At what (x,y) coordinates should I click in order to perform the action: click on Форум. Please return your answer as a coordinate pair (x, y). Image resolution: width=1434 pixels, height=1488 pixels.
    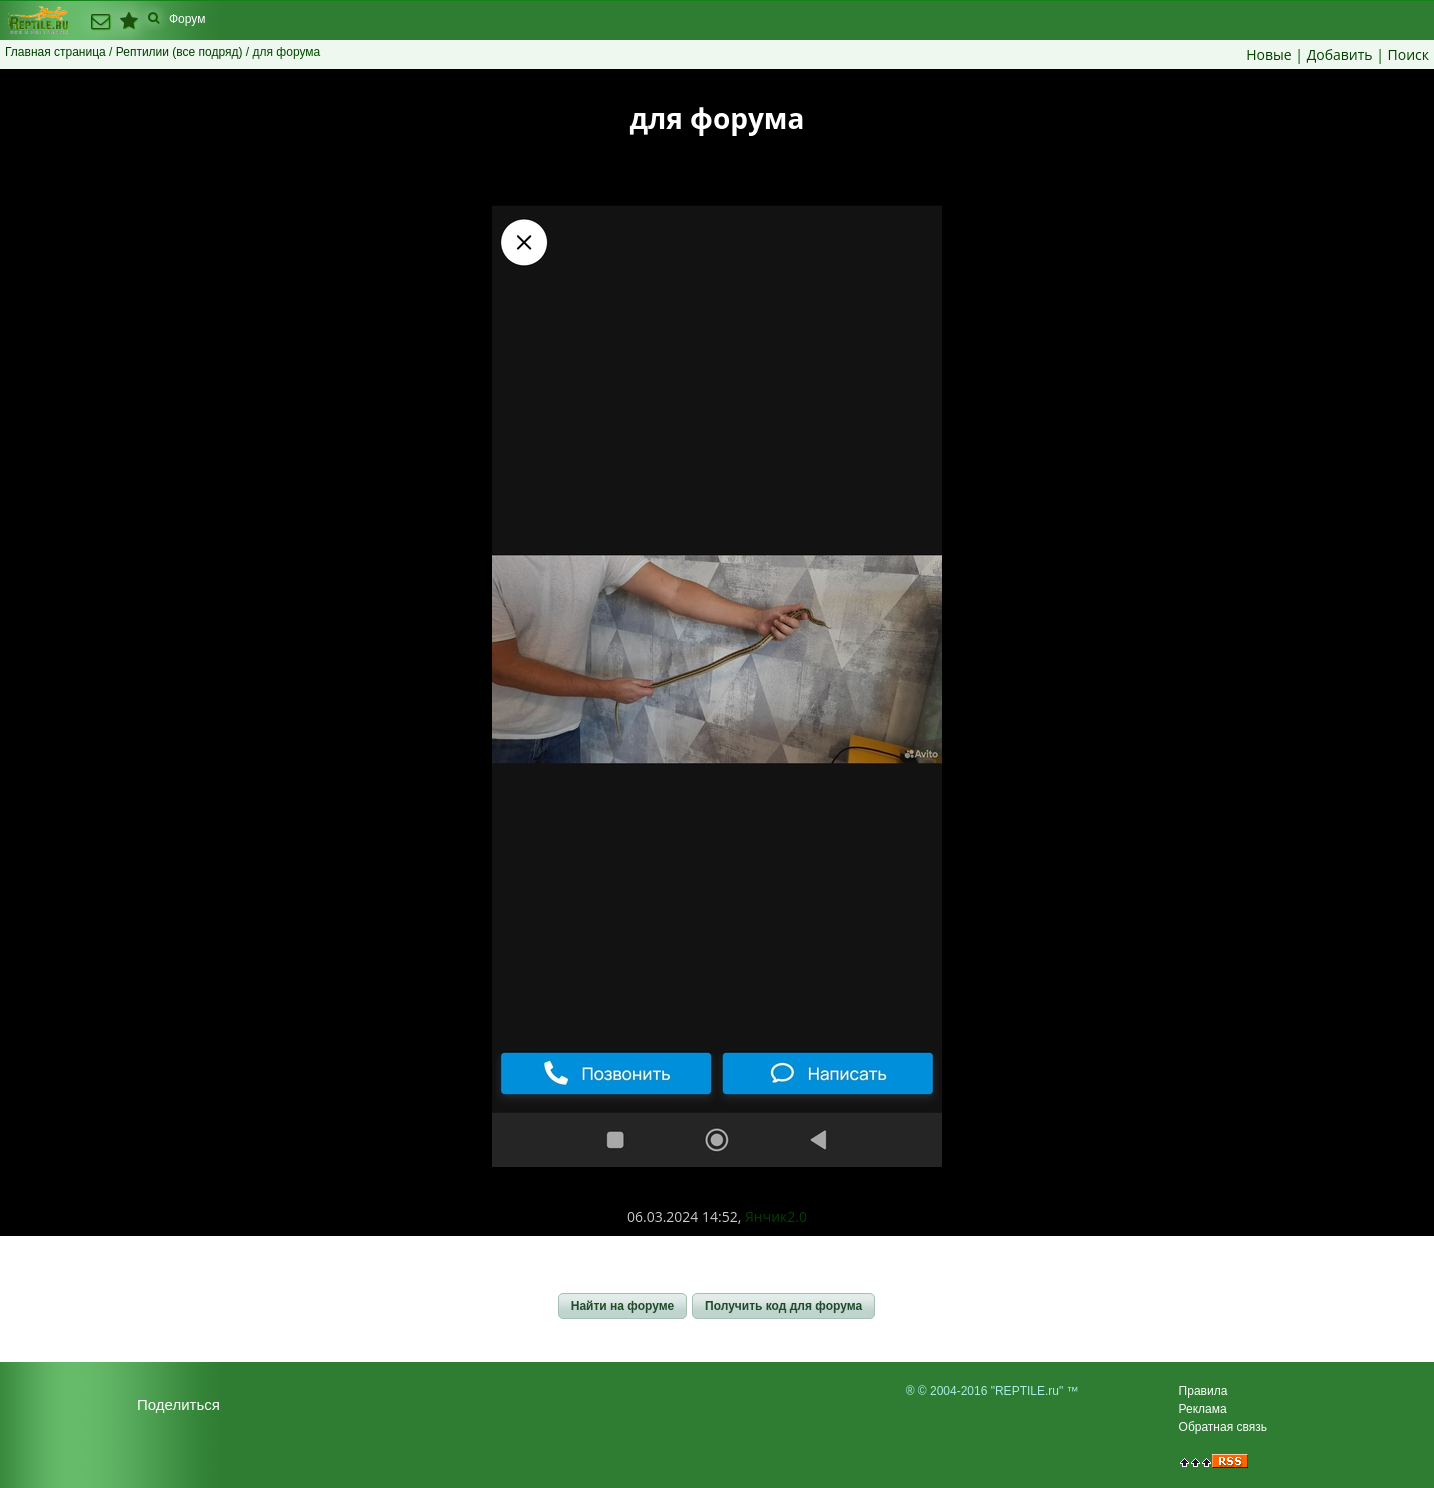
    Looking at the image, I should click on (187, 19).